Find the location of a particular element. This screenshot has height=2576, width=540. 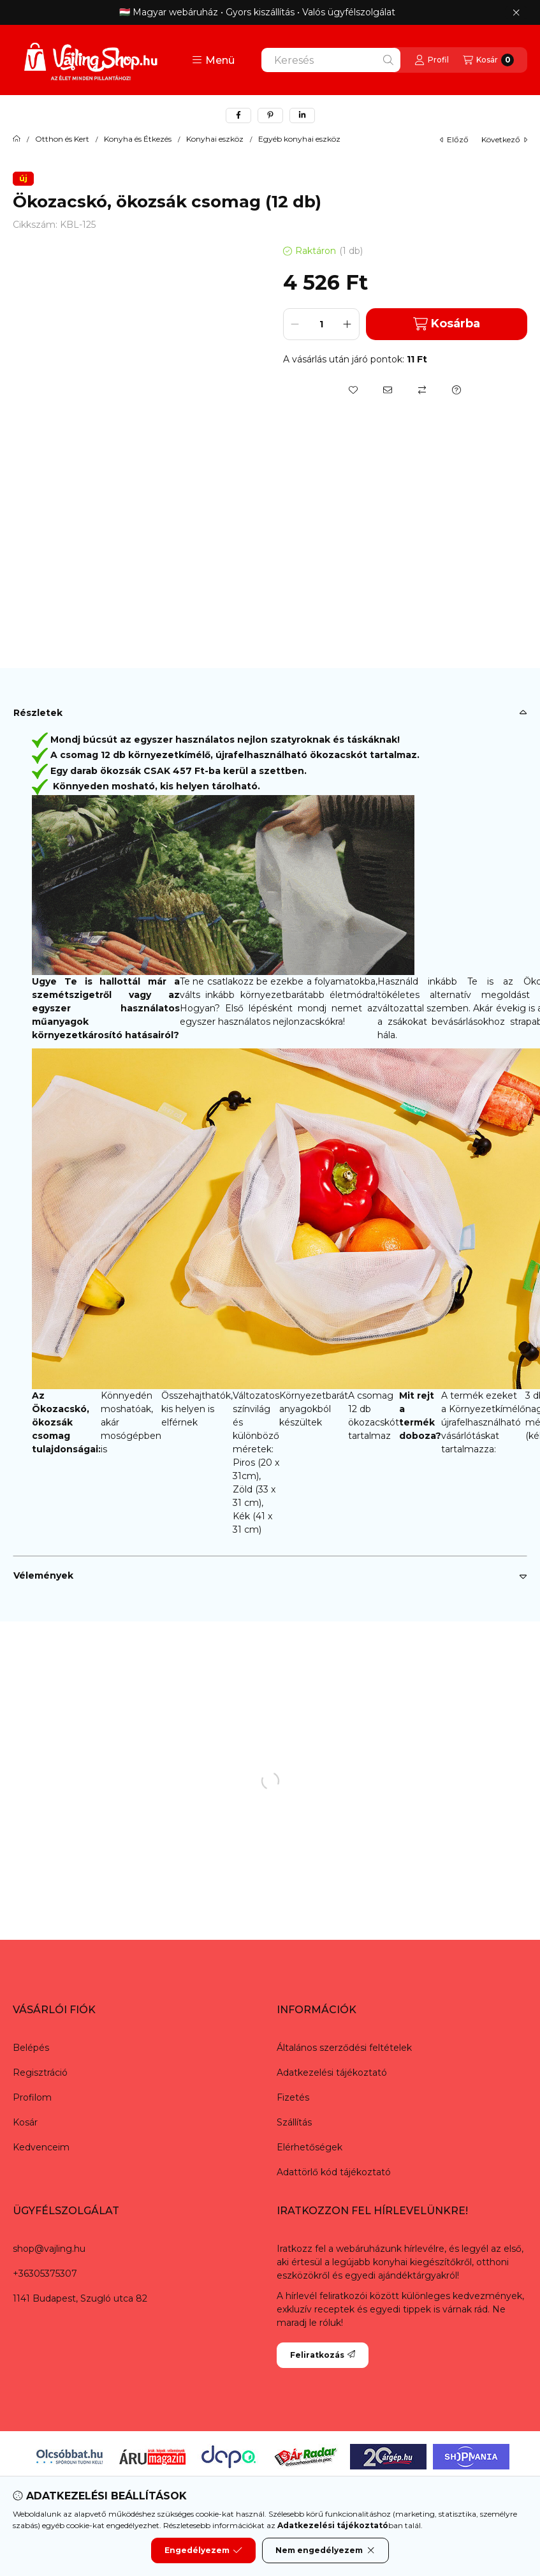

Kedvenceim is located at coordinates (41, 2147).